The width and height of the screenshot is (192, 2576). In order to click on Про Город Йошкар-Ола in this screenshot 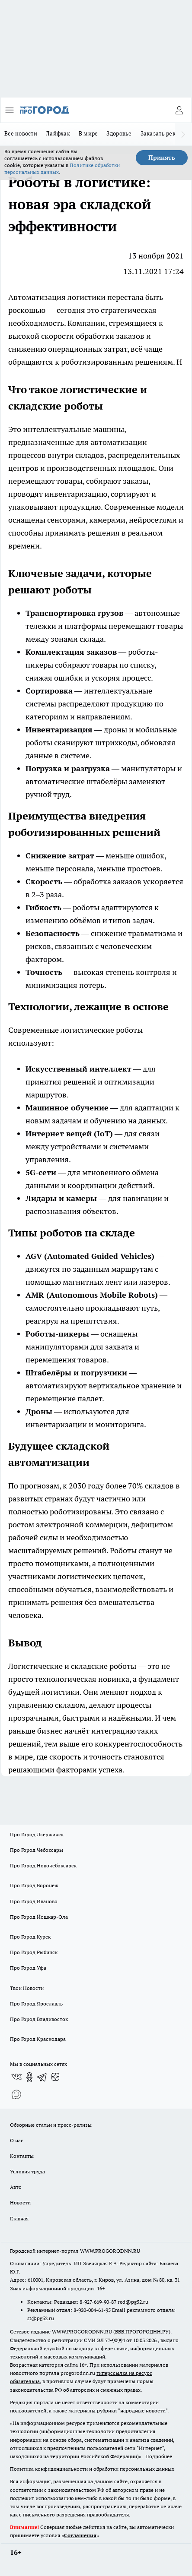, I will do `click(39, 1917)`.